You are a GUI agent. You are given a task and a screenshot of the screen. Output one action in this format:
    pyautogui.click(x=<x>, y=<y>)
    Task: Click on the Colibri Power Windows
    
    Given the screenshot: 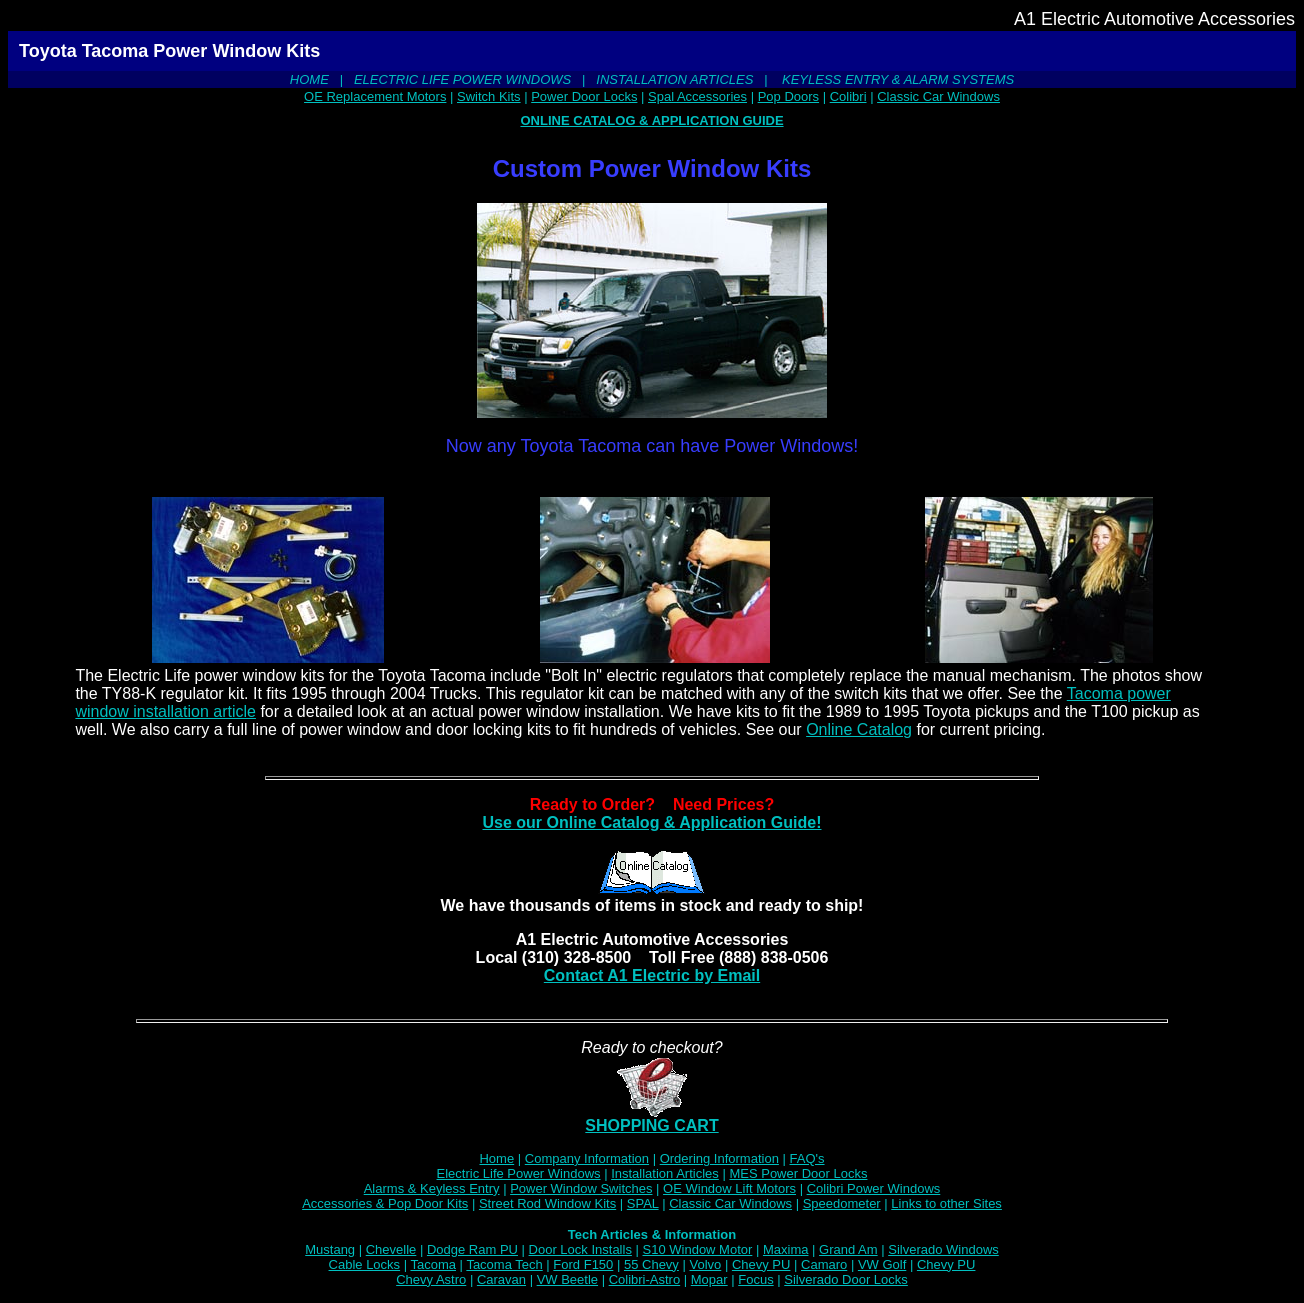 What is the action you would take?
    pyautogui.click(x=874, y=1188)
    